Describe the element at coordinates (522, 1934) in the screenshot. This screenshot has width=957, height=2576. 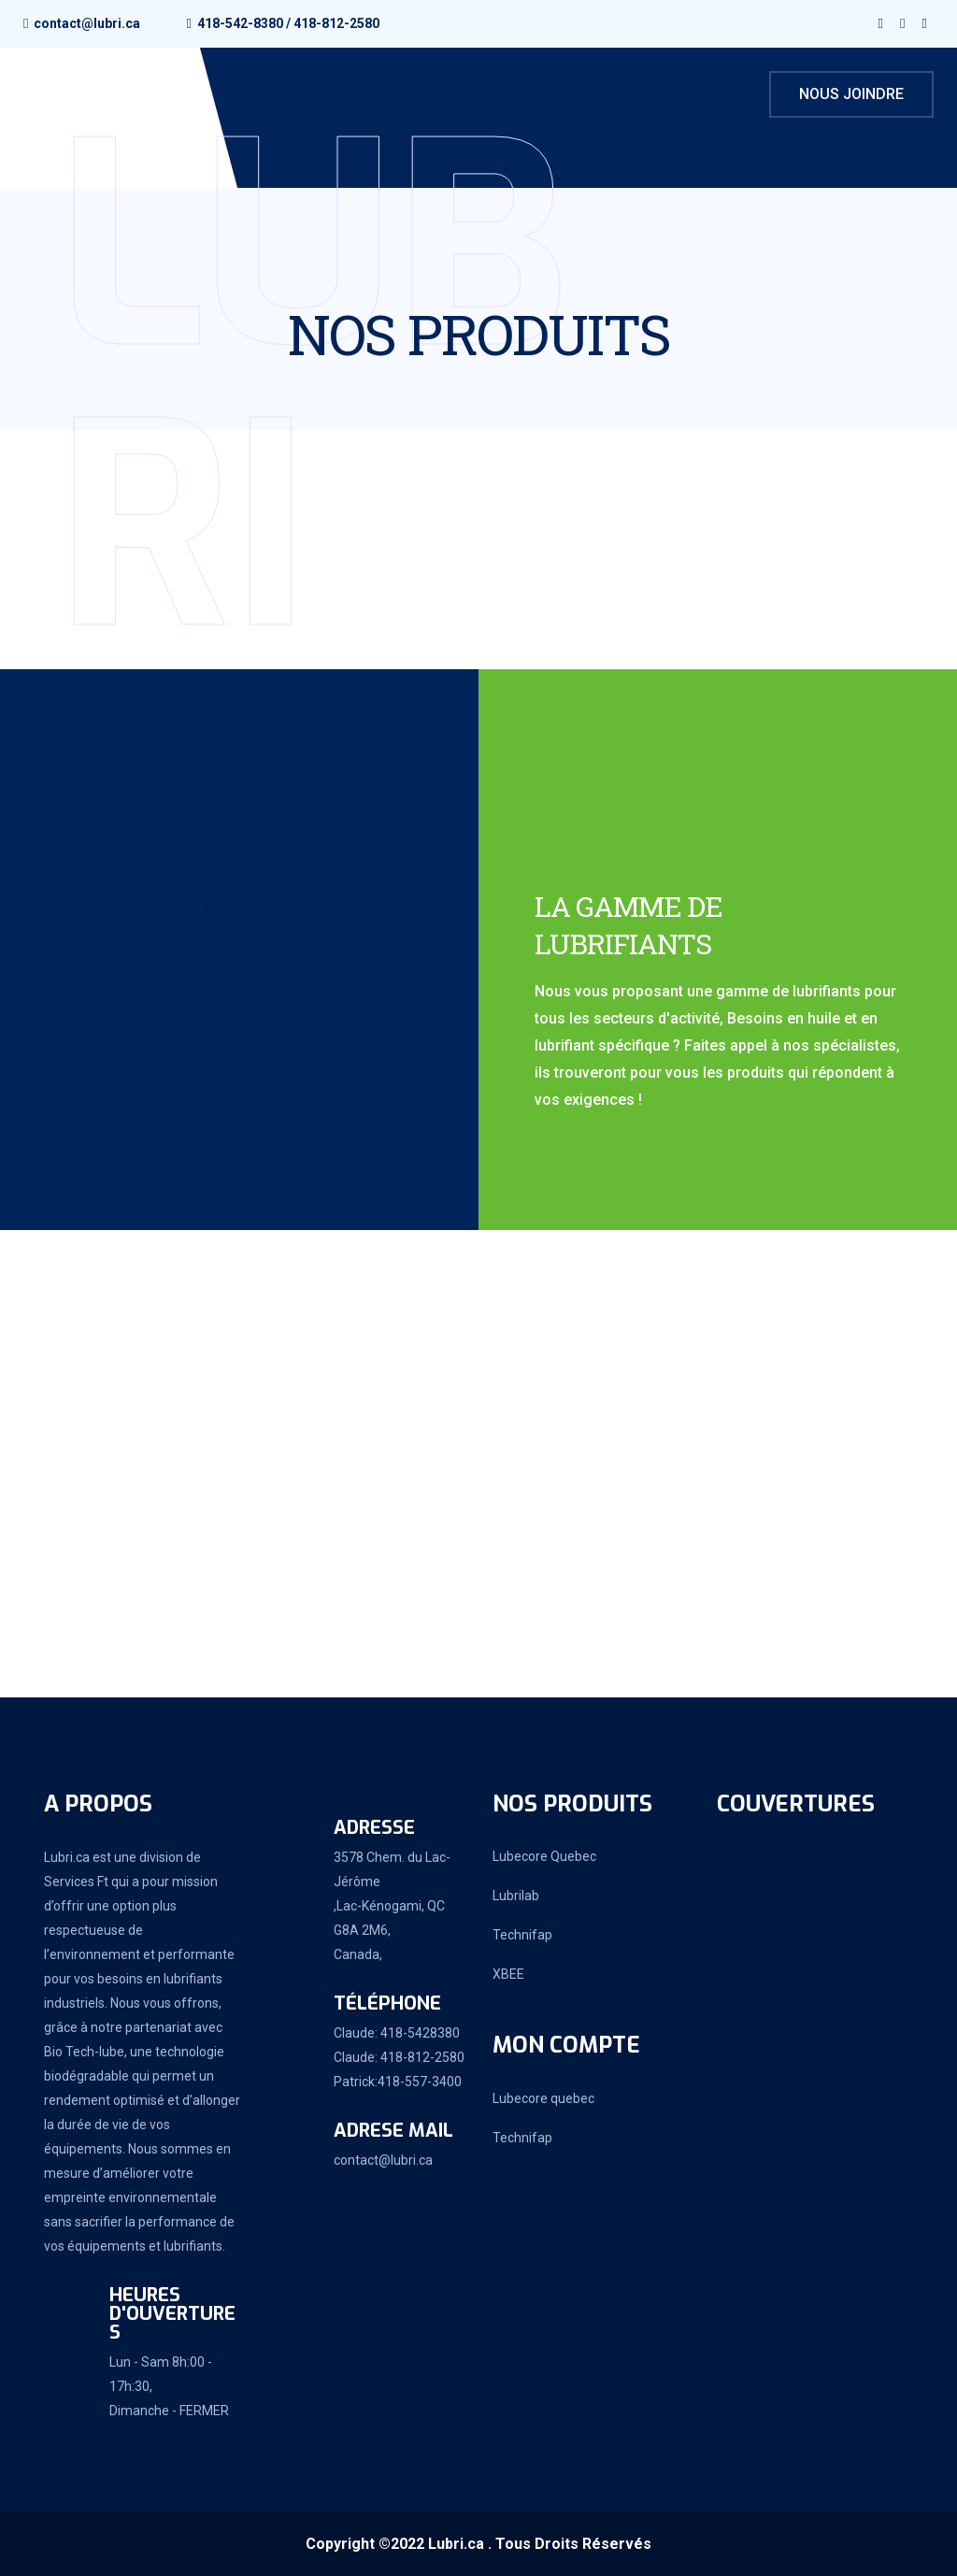
I see `Technifap` at that location.